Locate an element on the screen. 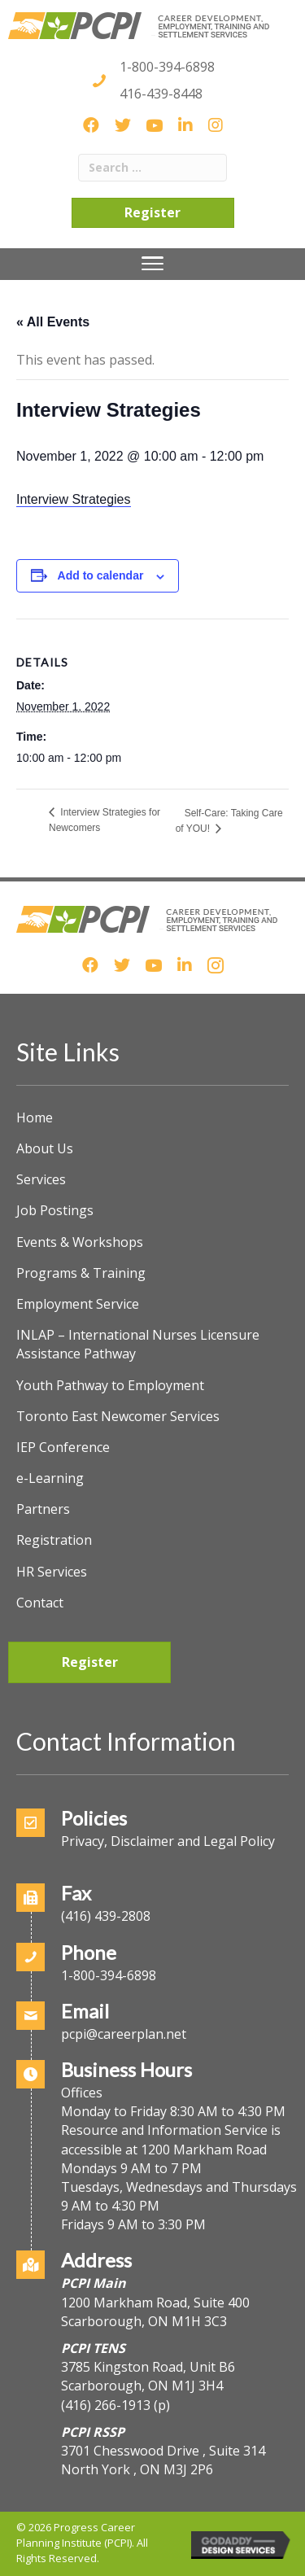 The image size is (305, 2576). (416) 266-1913 is located at coordinates (105, 2405).